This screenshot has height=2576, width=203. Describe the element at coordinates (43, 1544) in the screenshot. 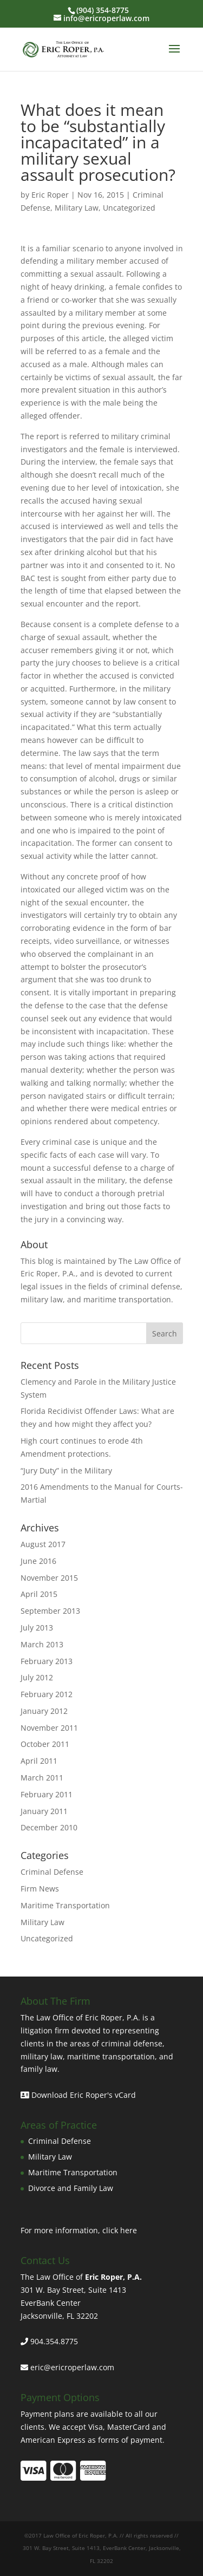

I see `August 2017` at that location.